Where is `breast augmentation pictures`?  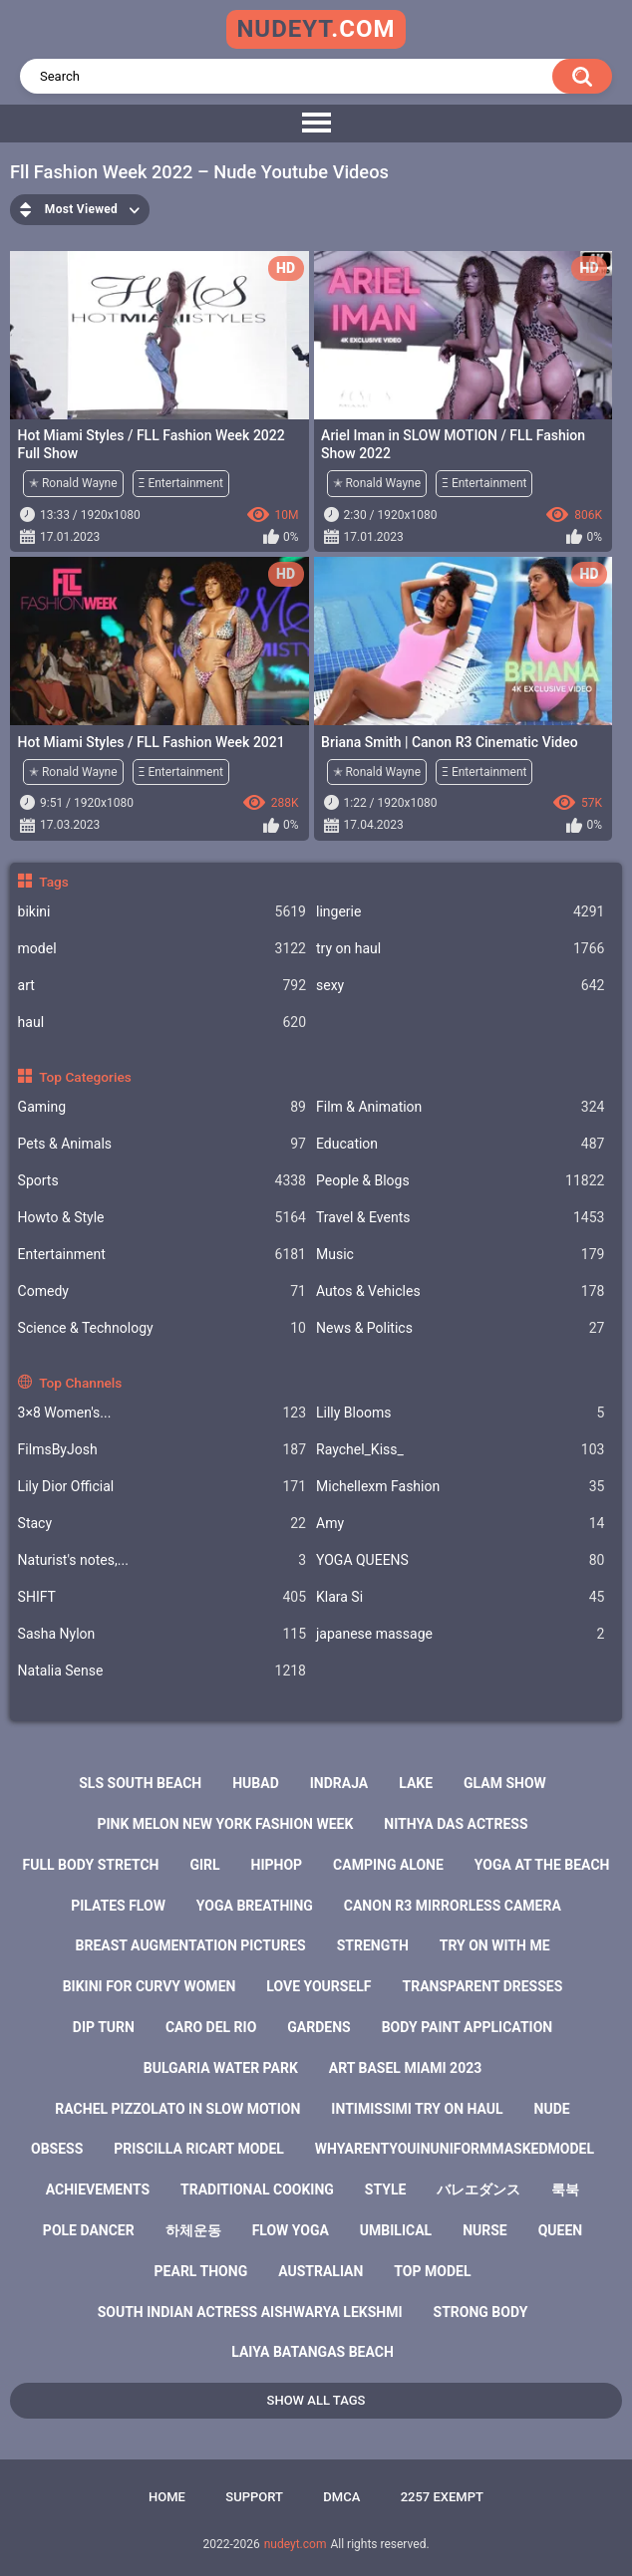 breast augmentation pictures is located at coordinates (191, 1945).